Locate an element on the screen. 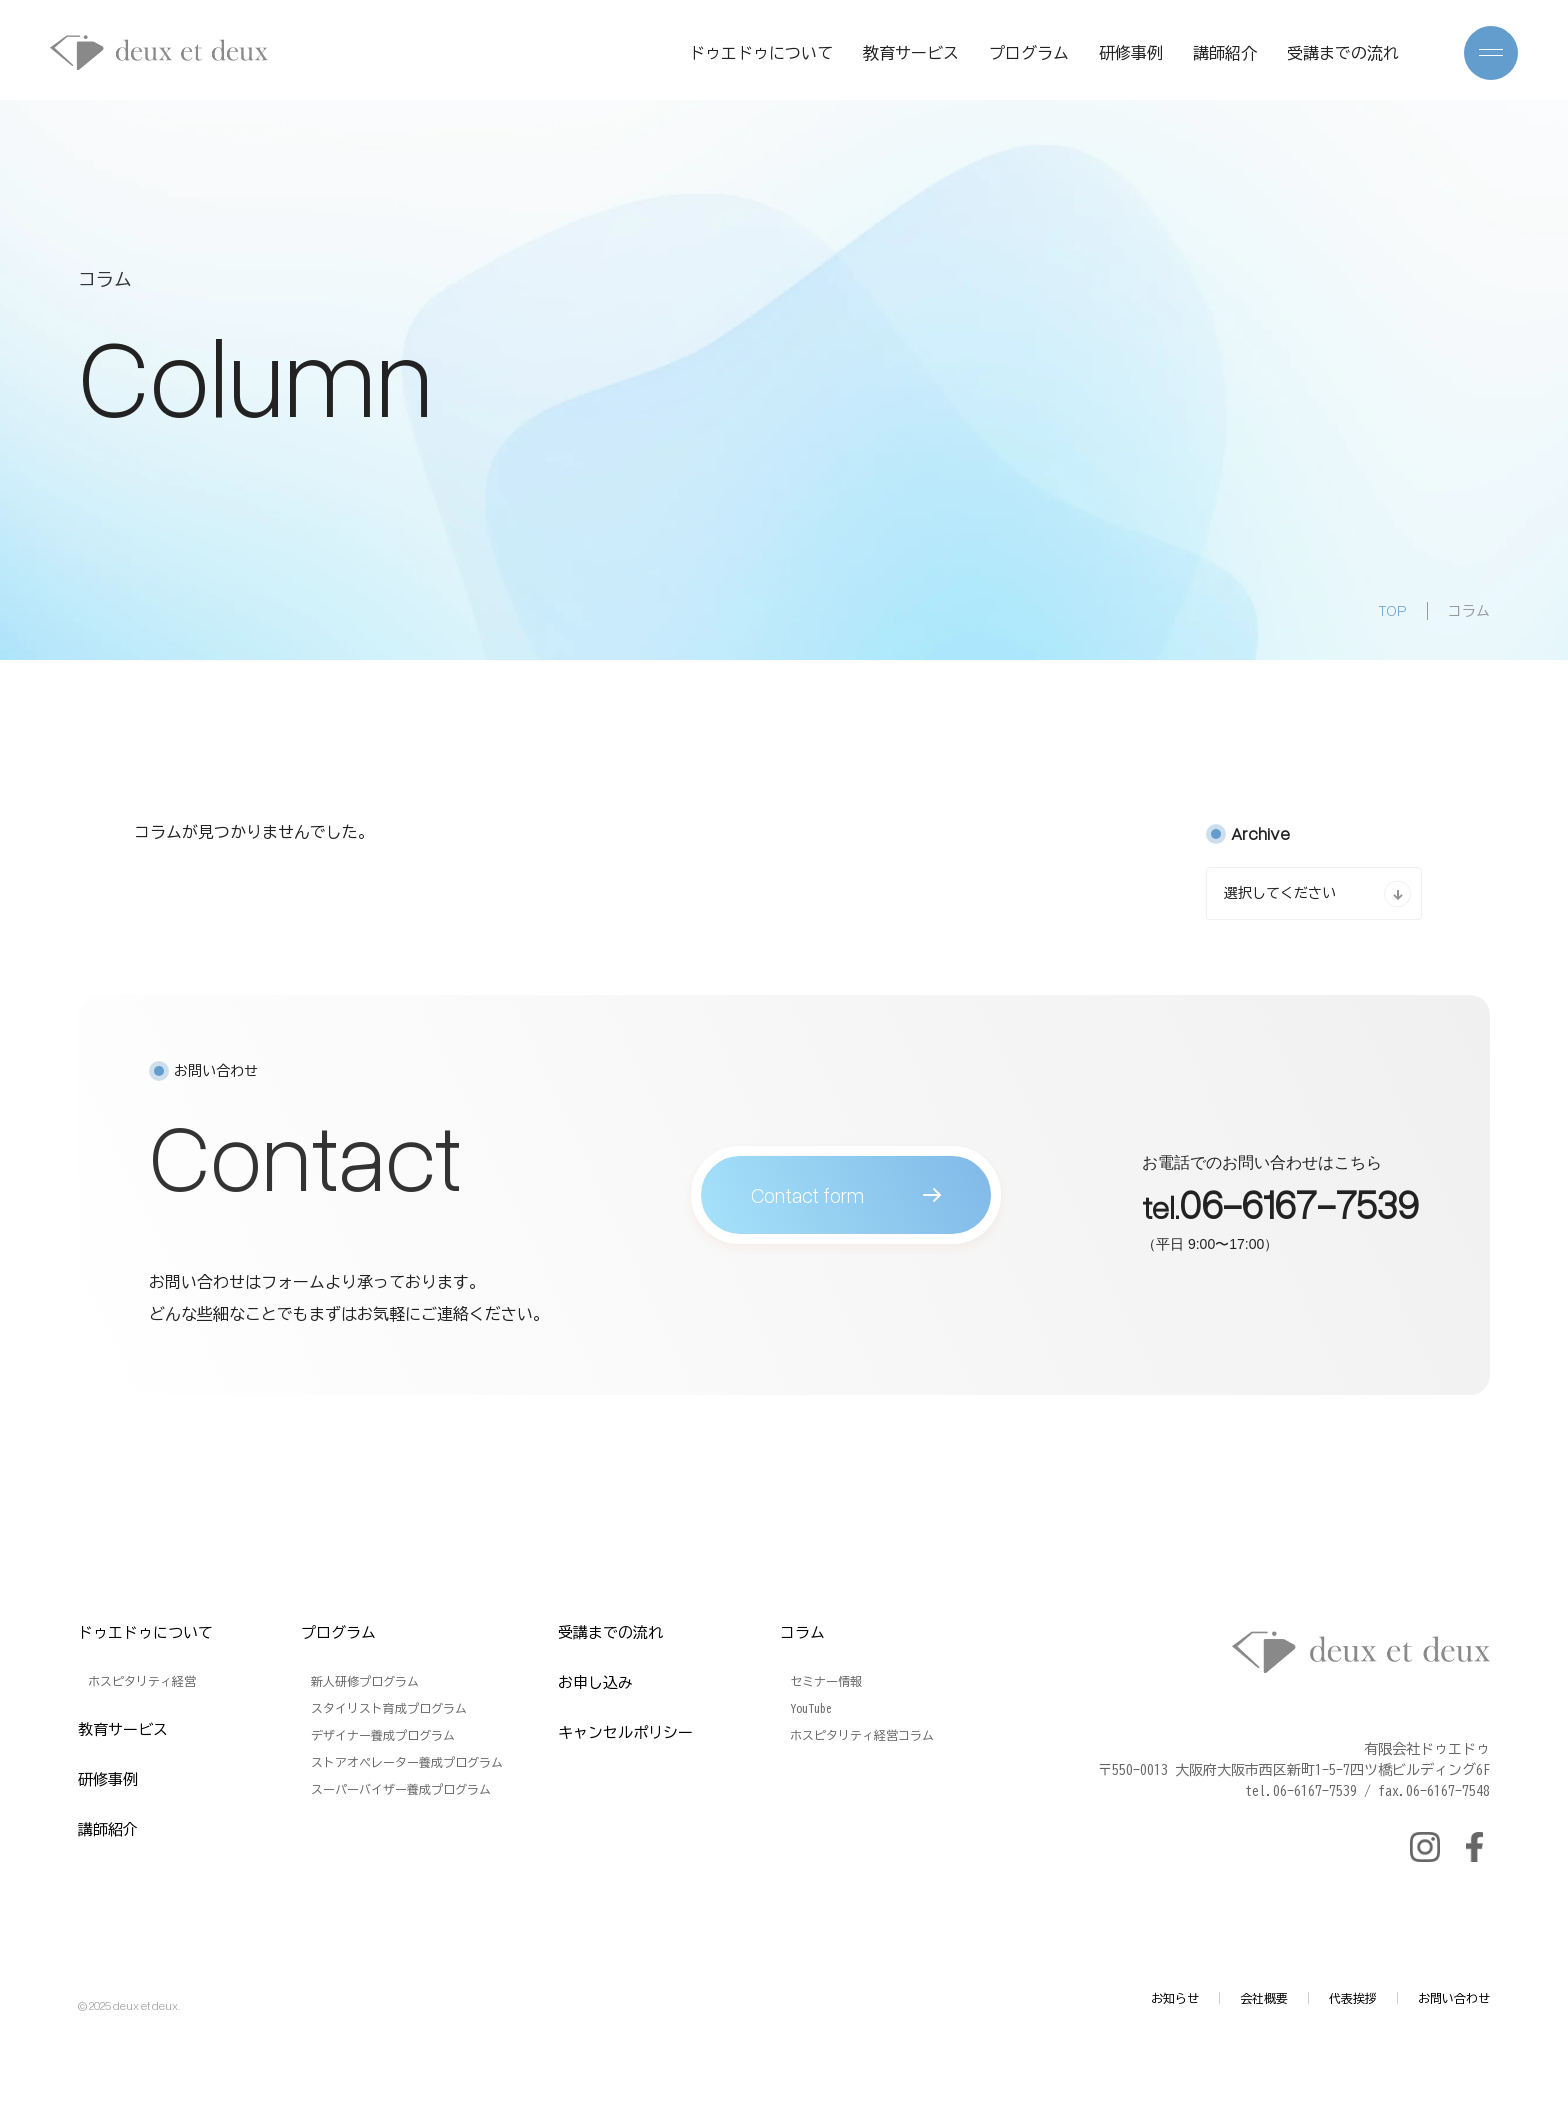  デザイナー養成プログラム is located at coordinates (383, 1735).